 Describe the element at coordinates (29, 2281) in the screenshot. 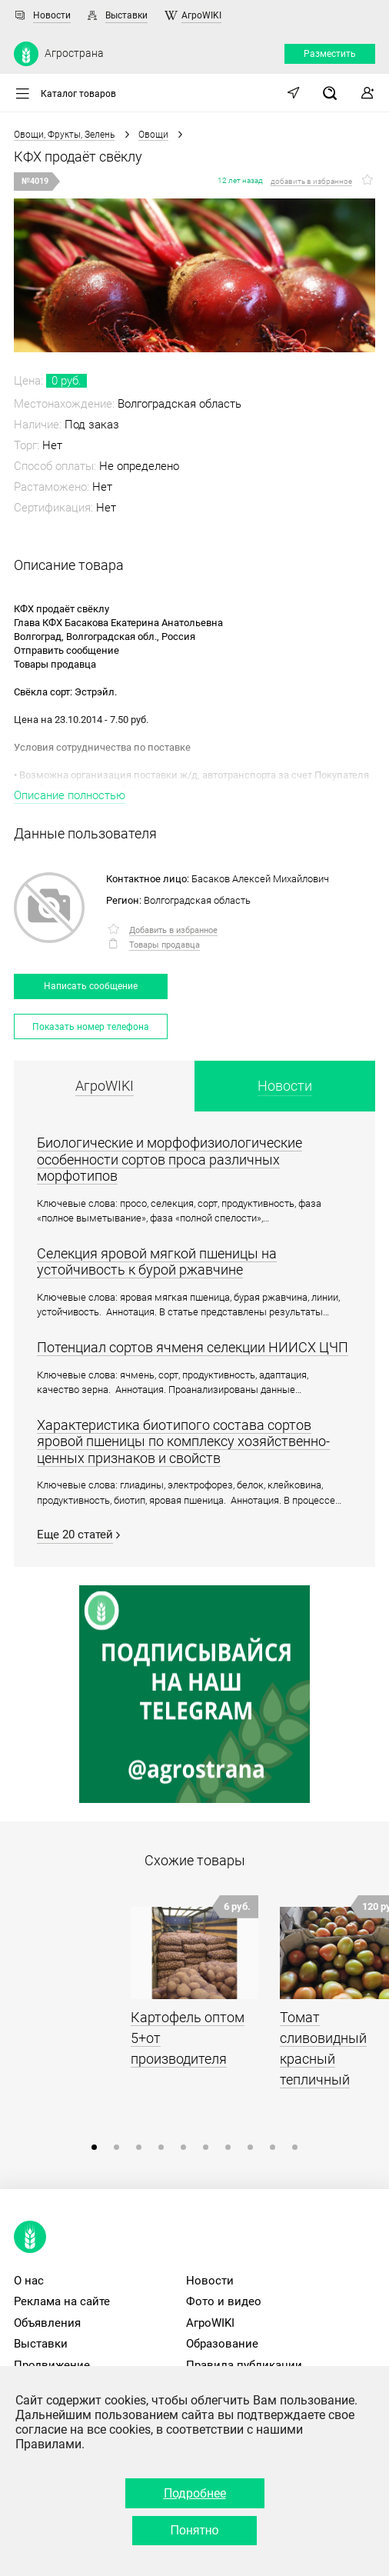

I see `О нас` at that location.